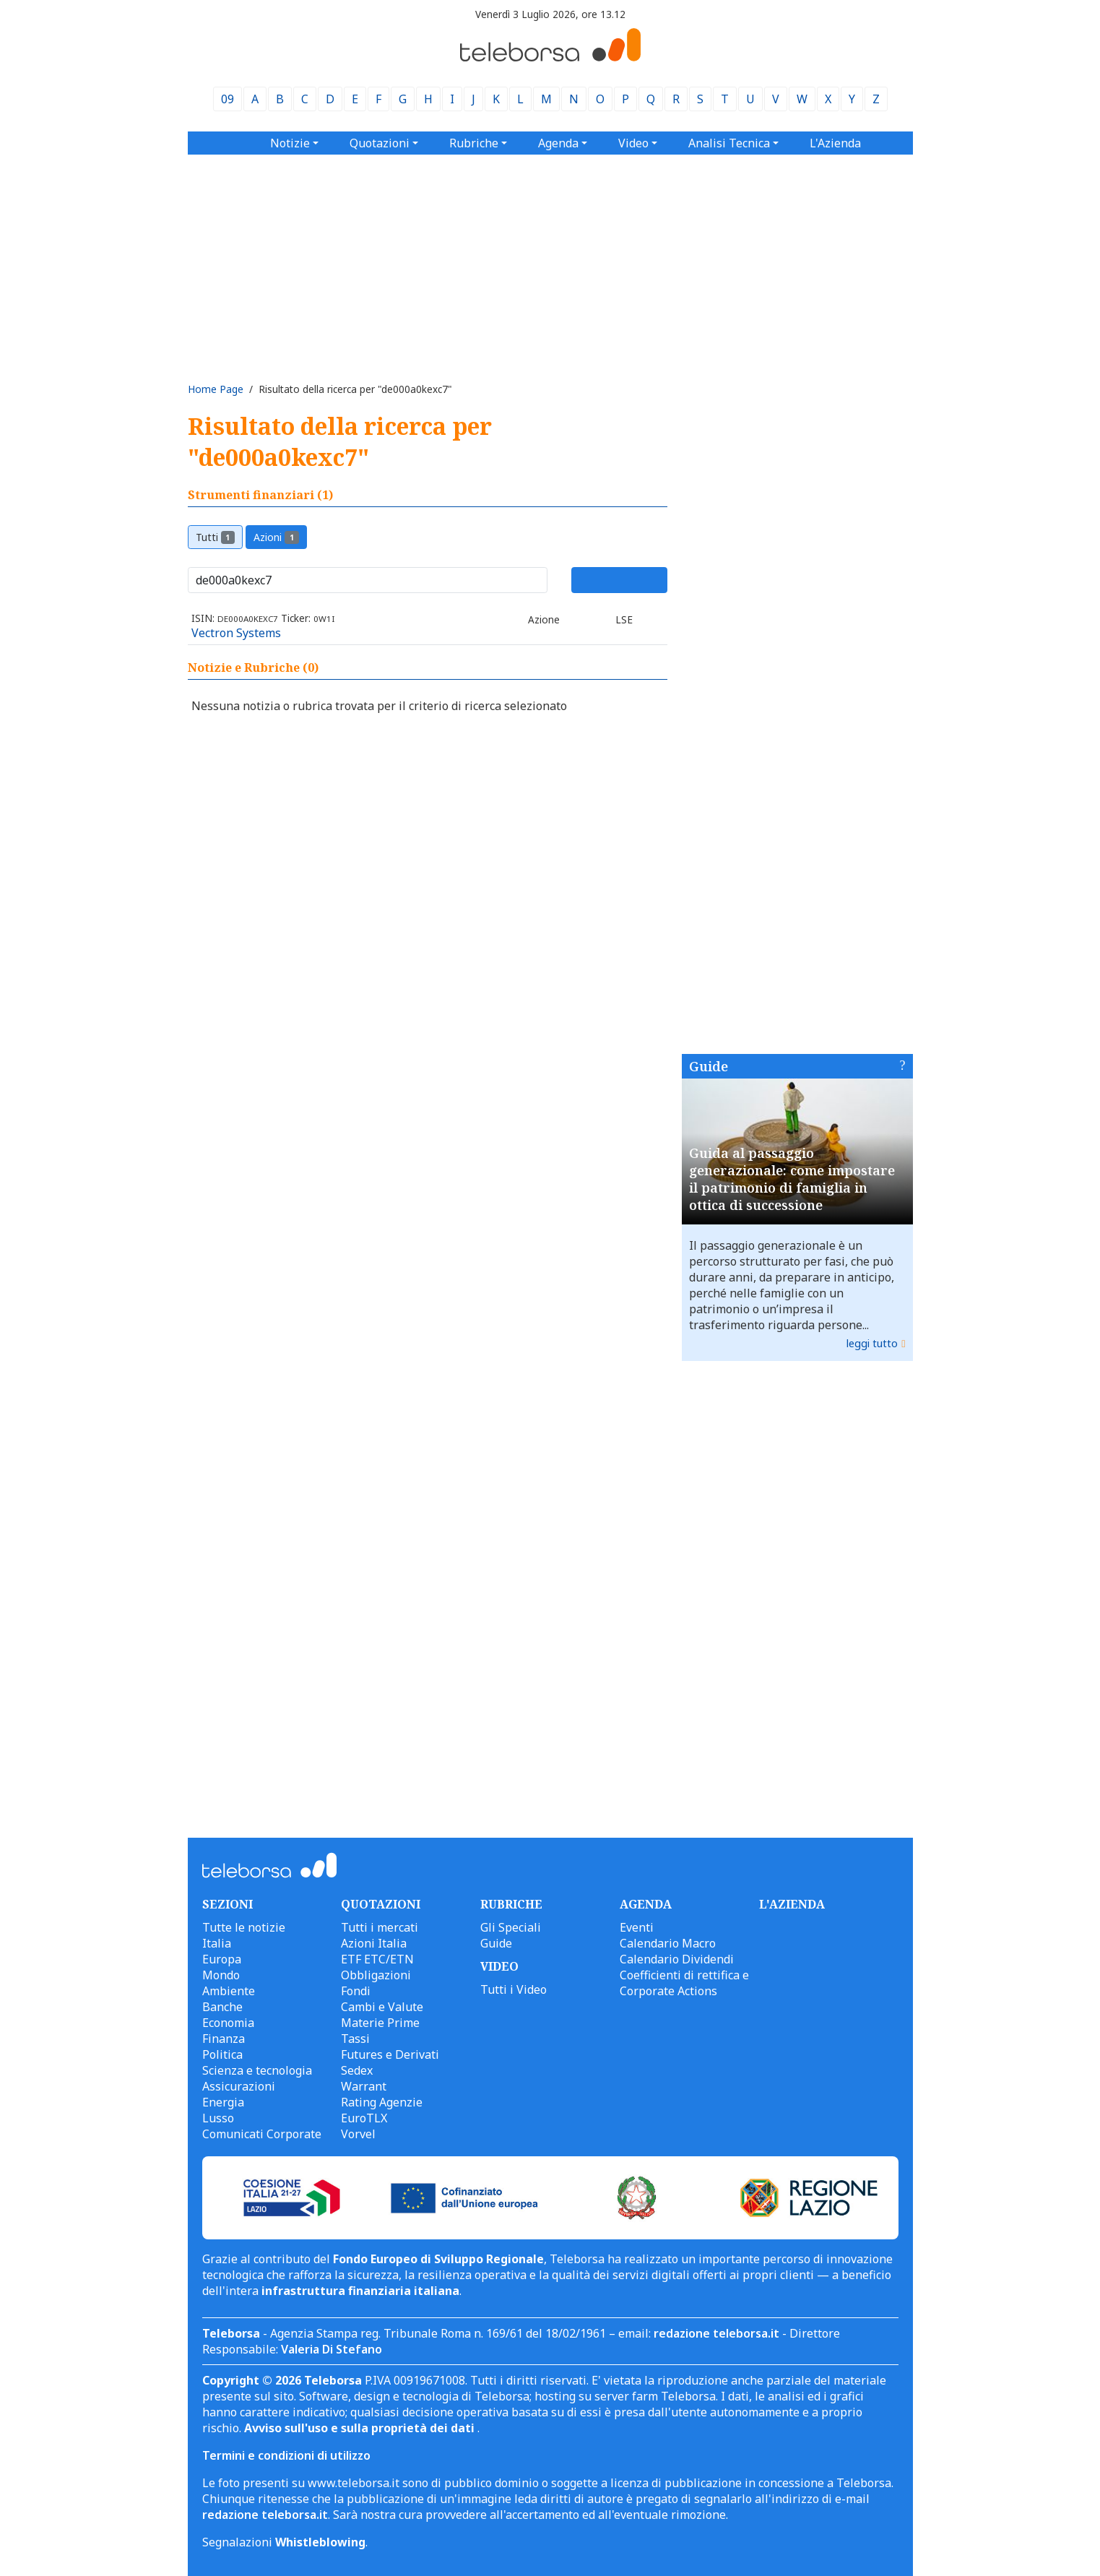  What do you see at coordinates (238, 2086) in the screenshot?
I see `Assicurazioni` at bounding box center [238, 2086].